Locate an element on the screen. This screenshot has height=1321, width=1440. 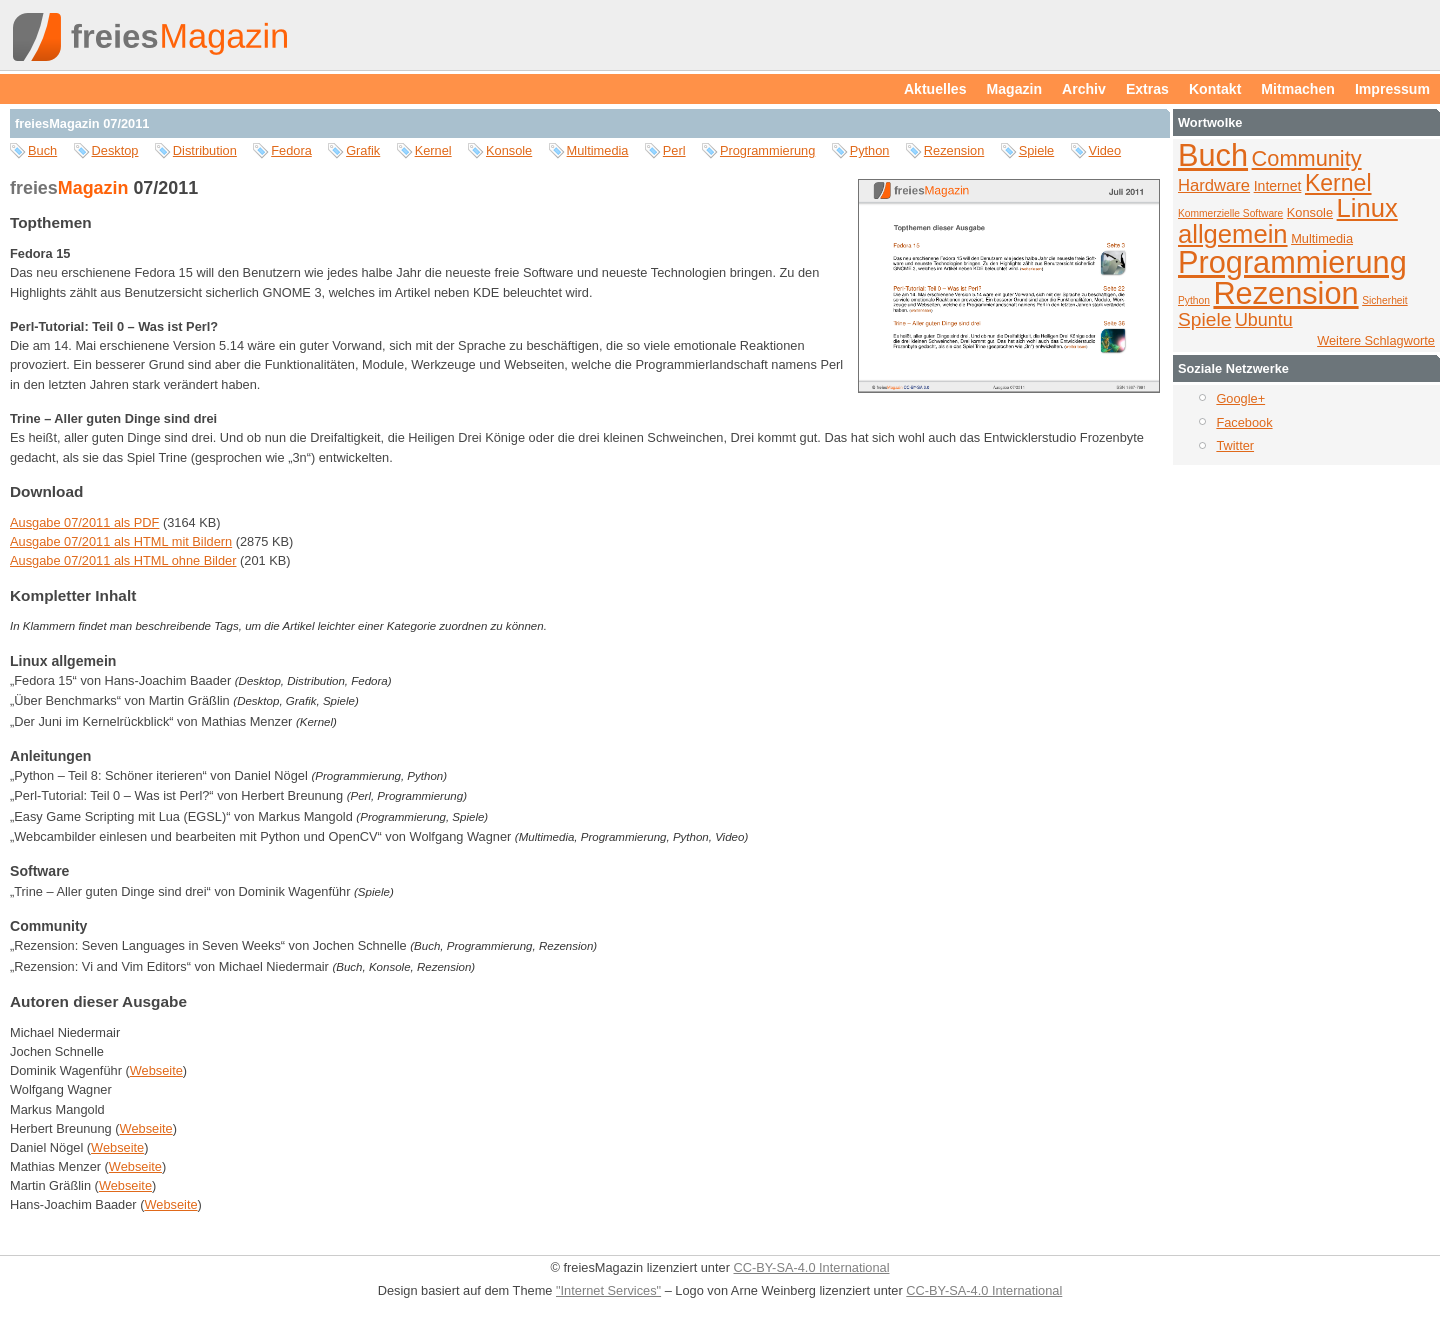
Distribution is located at coordinates (205, 150).